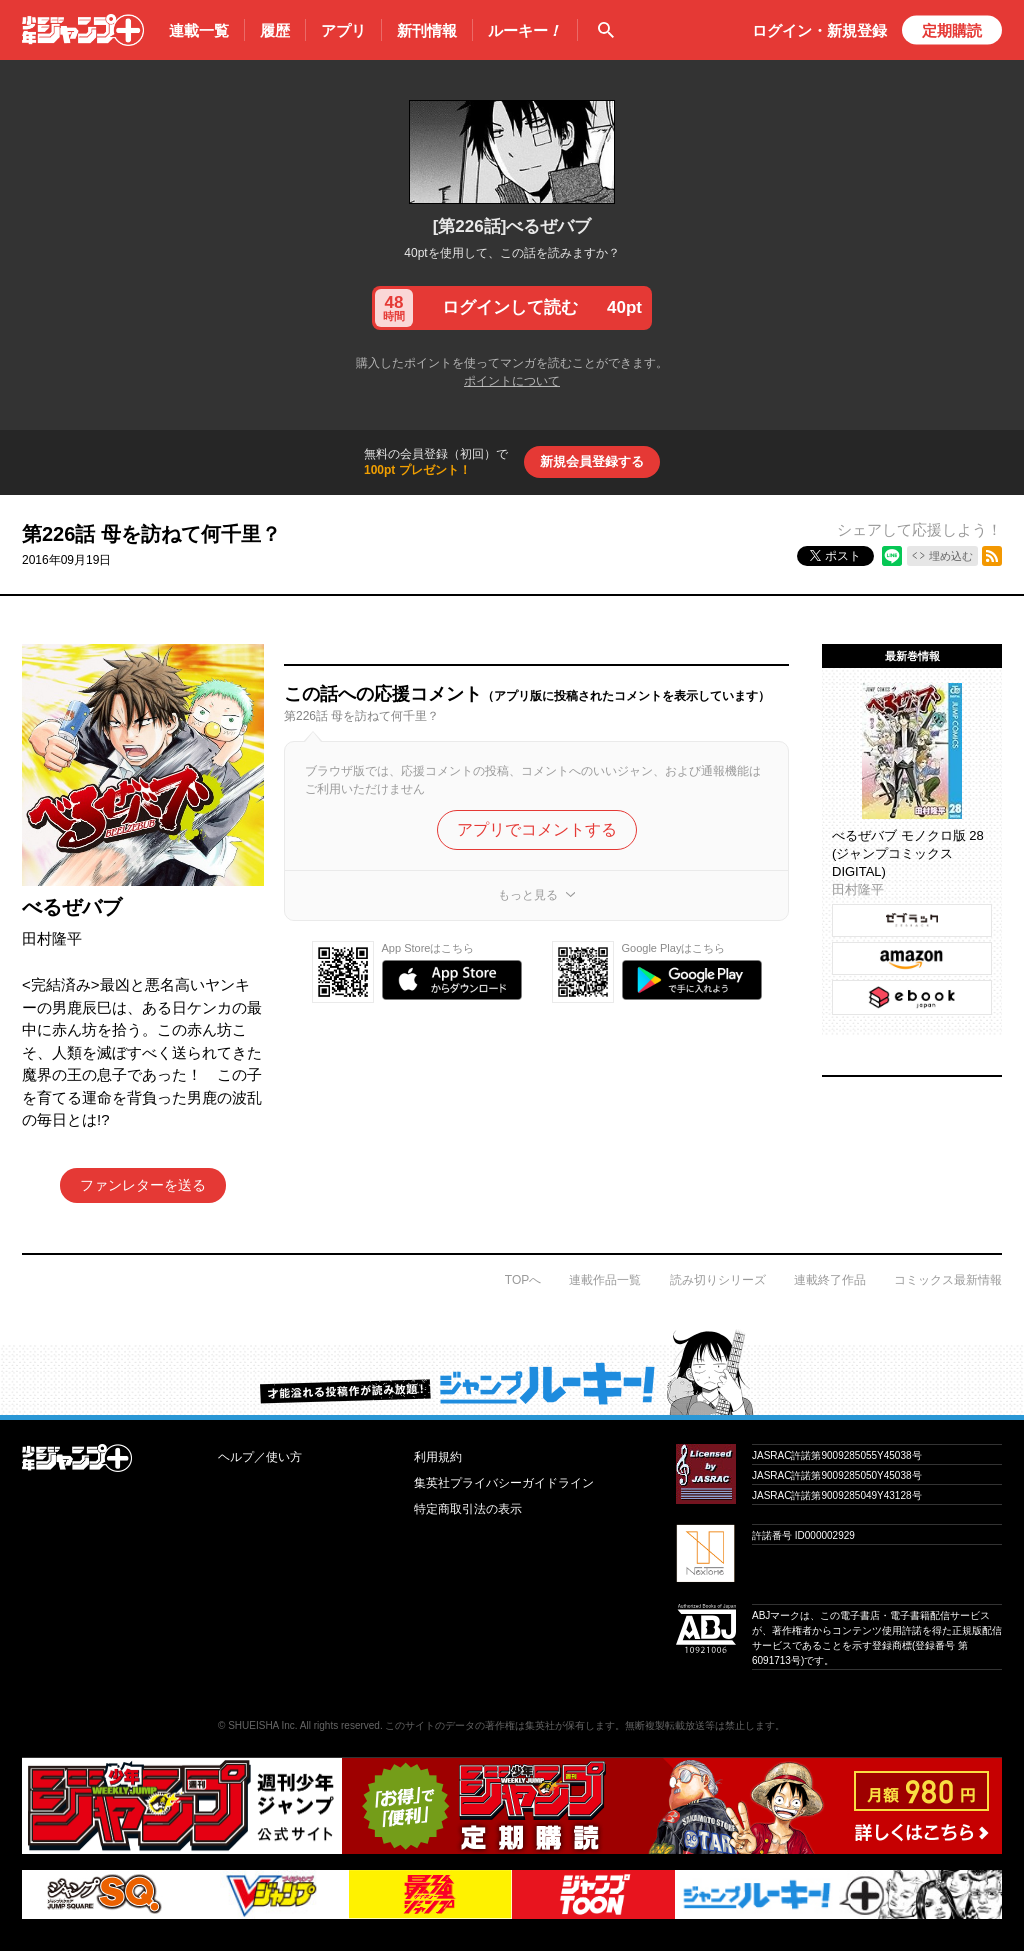  What do you see at coordinates (343, 30) in the screenshot?
I see `アプリ` at bounding box center [343, 30].